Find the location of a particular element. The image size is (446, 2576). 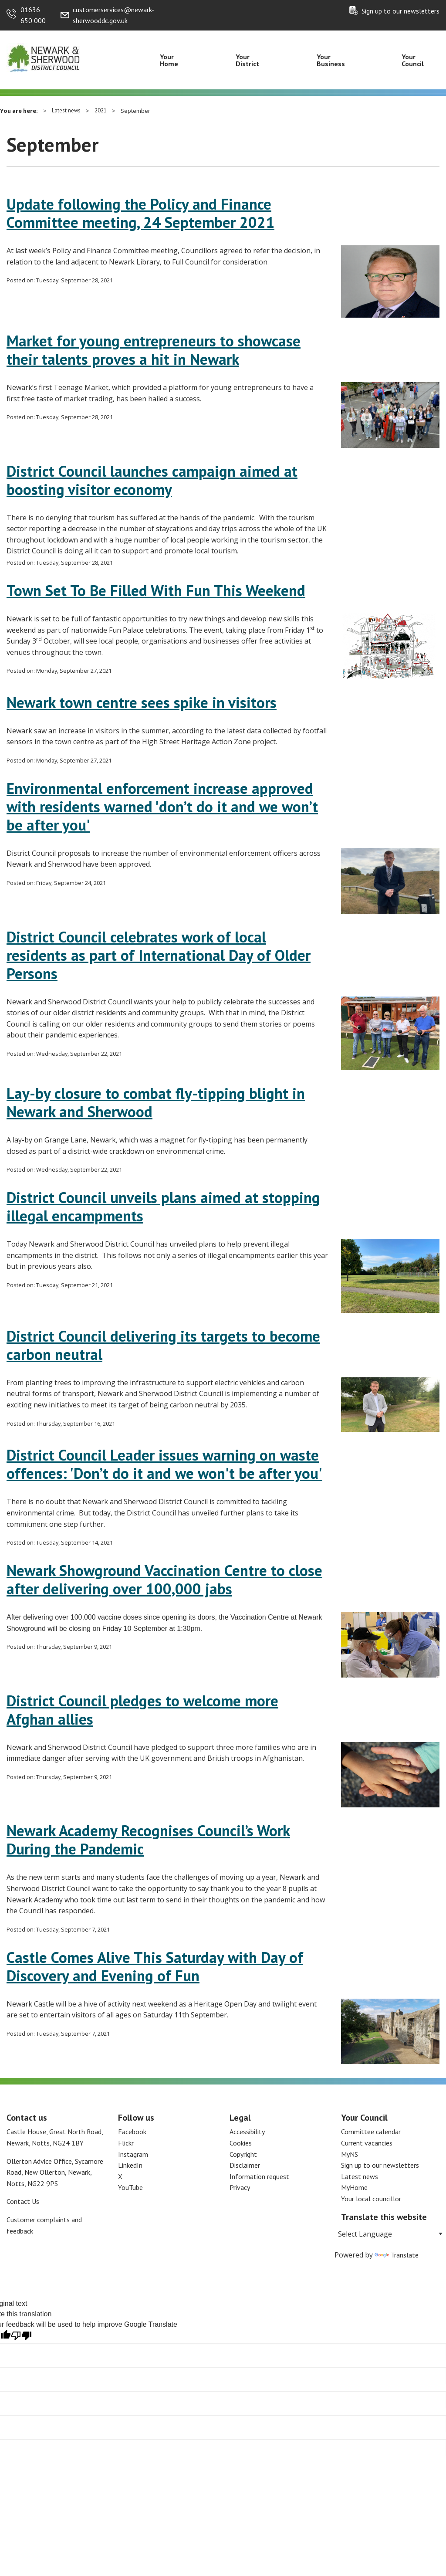

Your Business is located at coordinates (331, 60).